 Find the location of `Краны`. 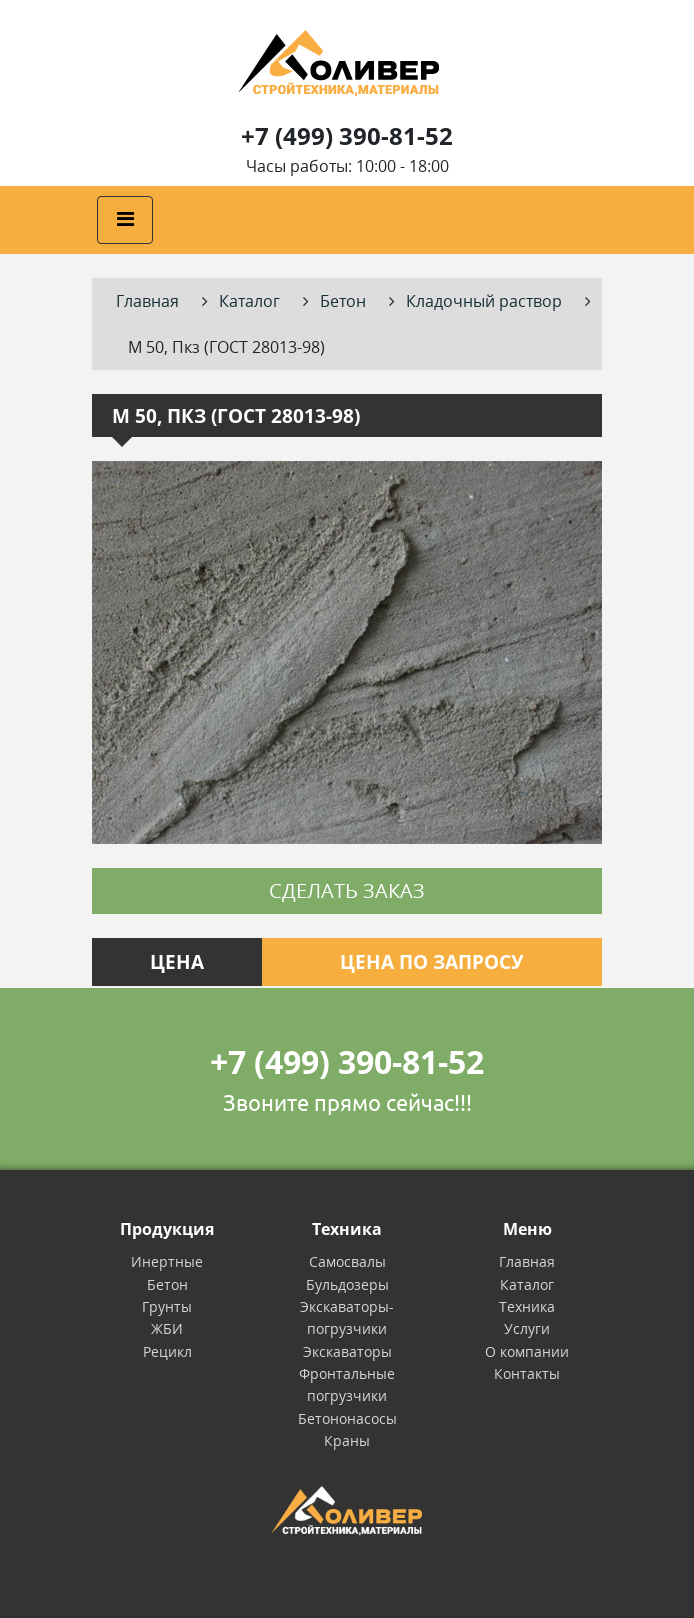

Краны is located at coordinates (347, 1440).